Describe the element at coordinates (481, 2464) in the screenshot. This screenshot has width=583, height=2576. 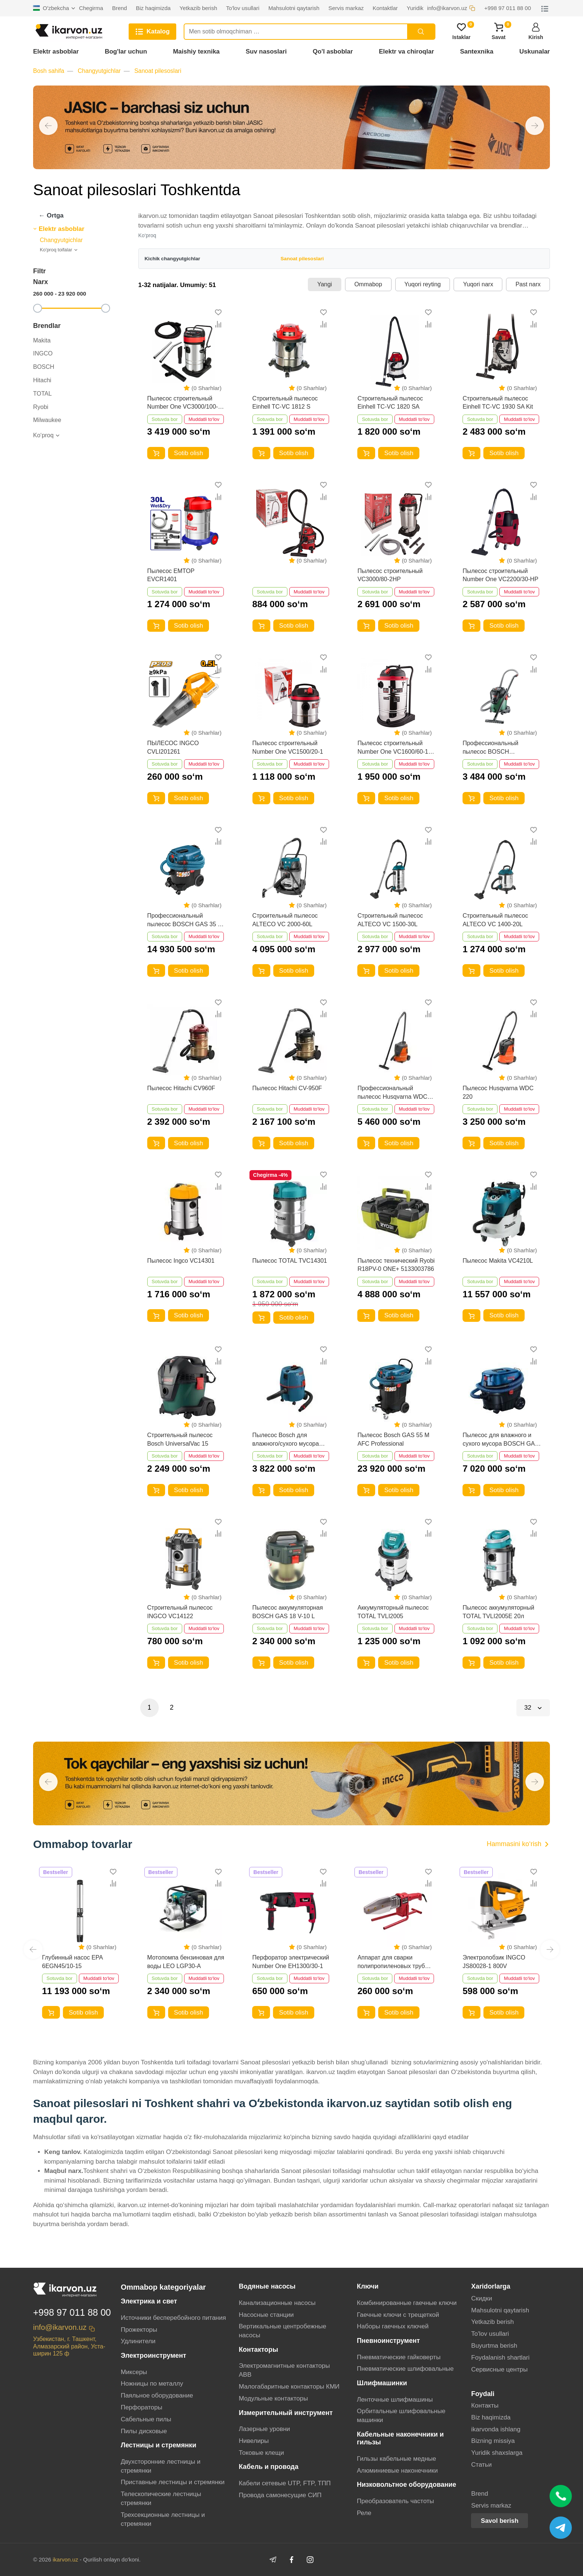
I see `Статьи` at that location.